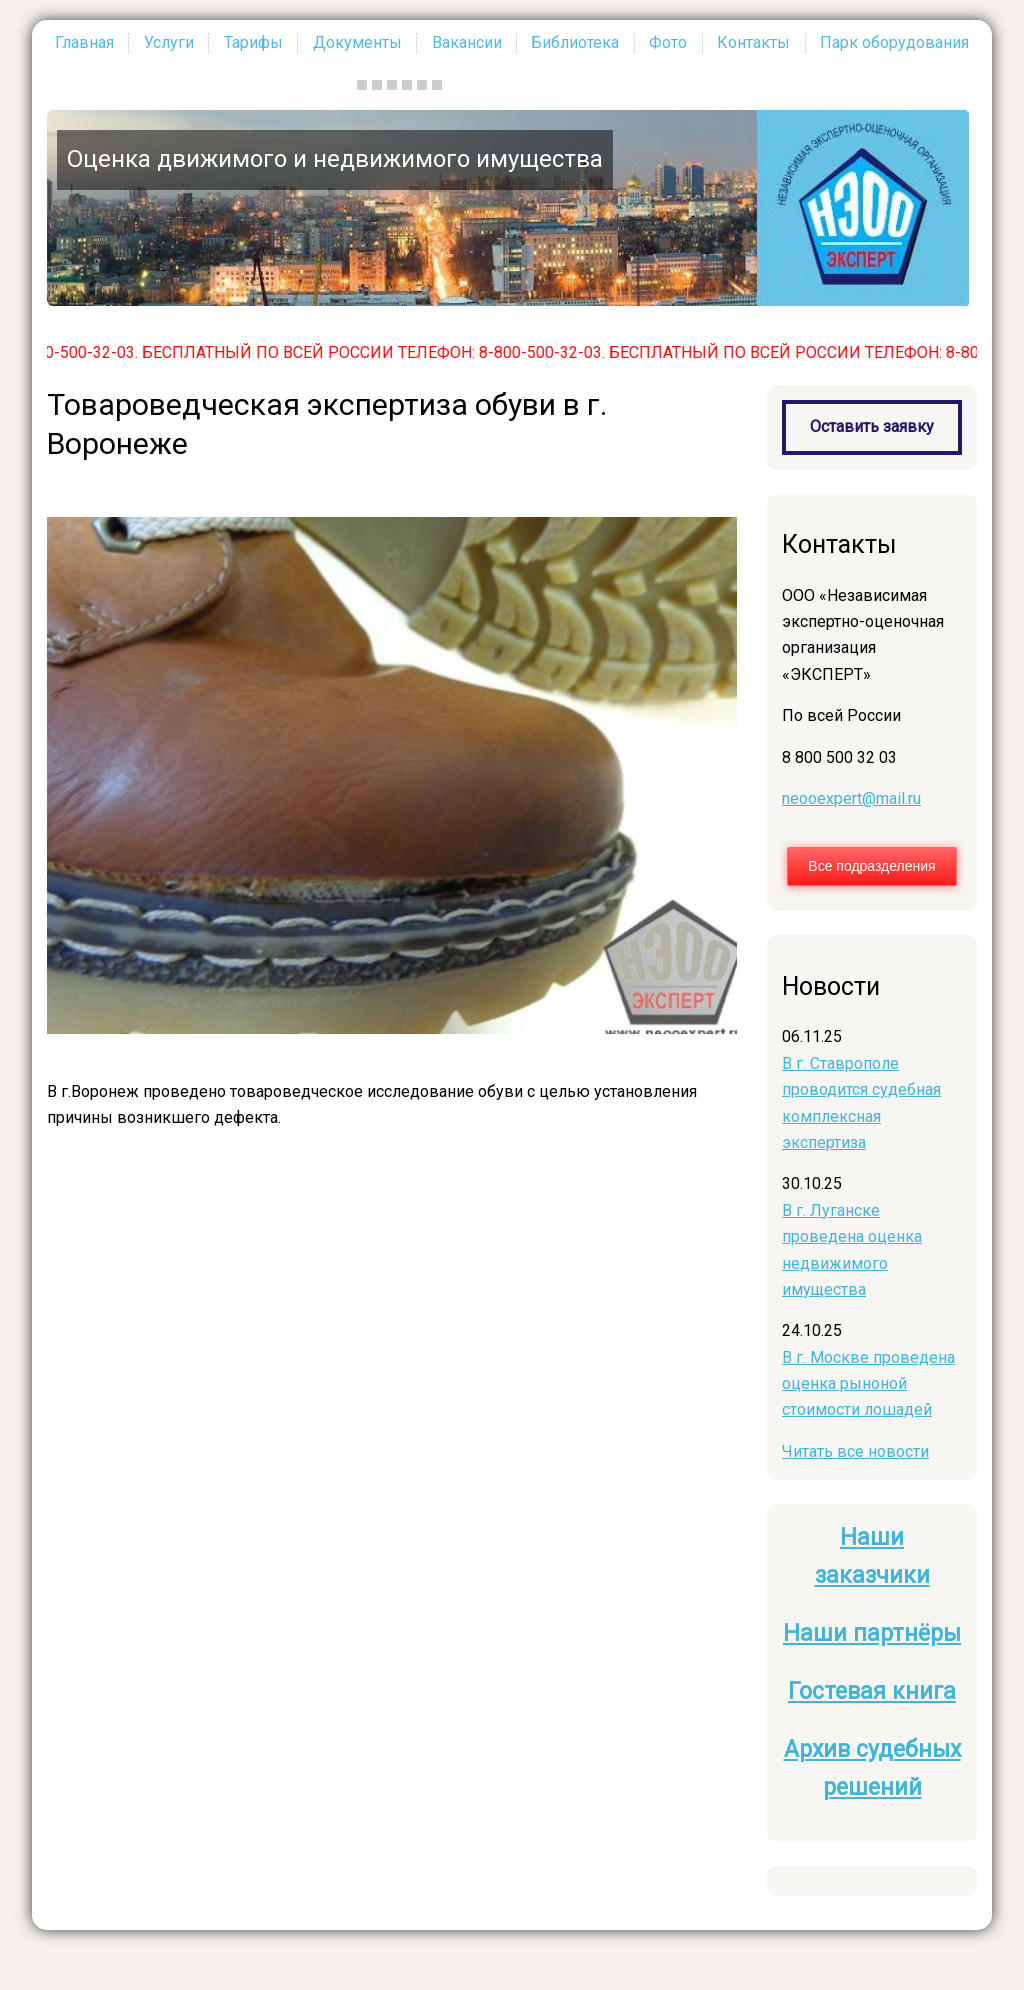 Image resolution: width=1024 pixels, height=1990 pixels. What do you see at coordinates (467, 42) in the screenshot?
I see `Вакансии` at bounding box center [467, 42].